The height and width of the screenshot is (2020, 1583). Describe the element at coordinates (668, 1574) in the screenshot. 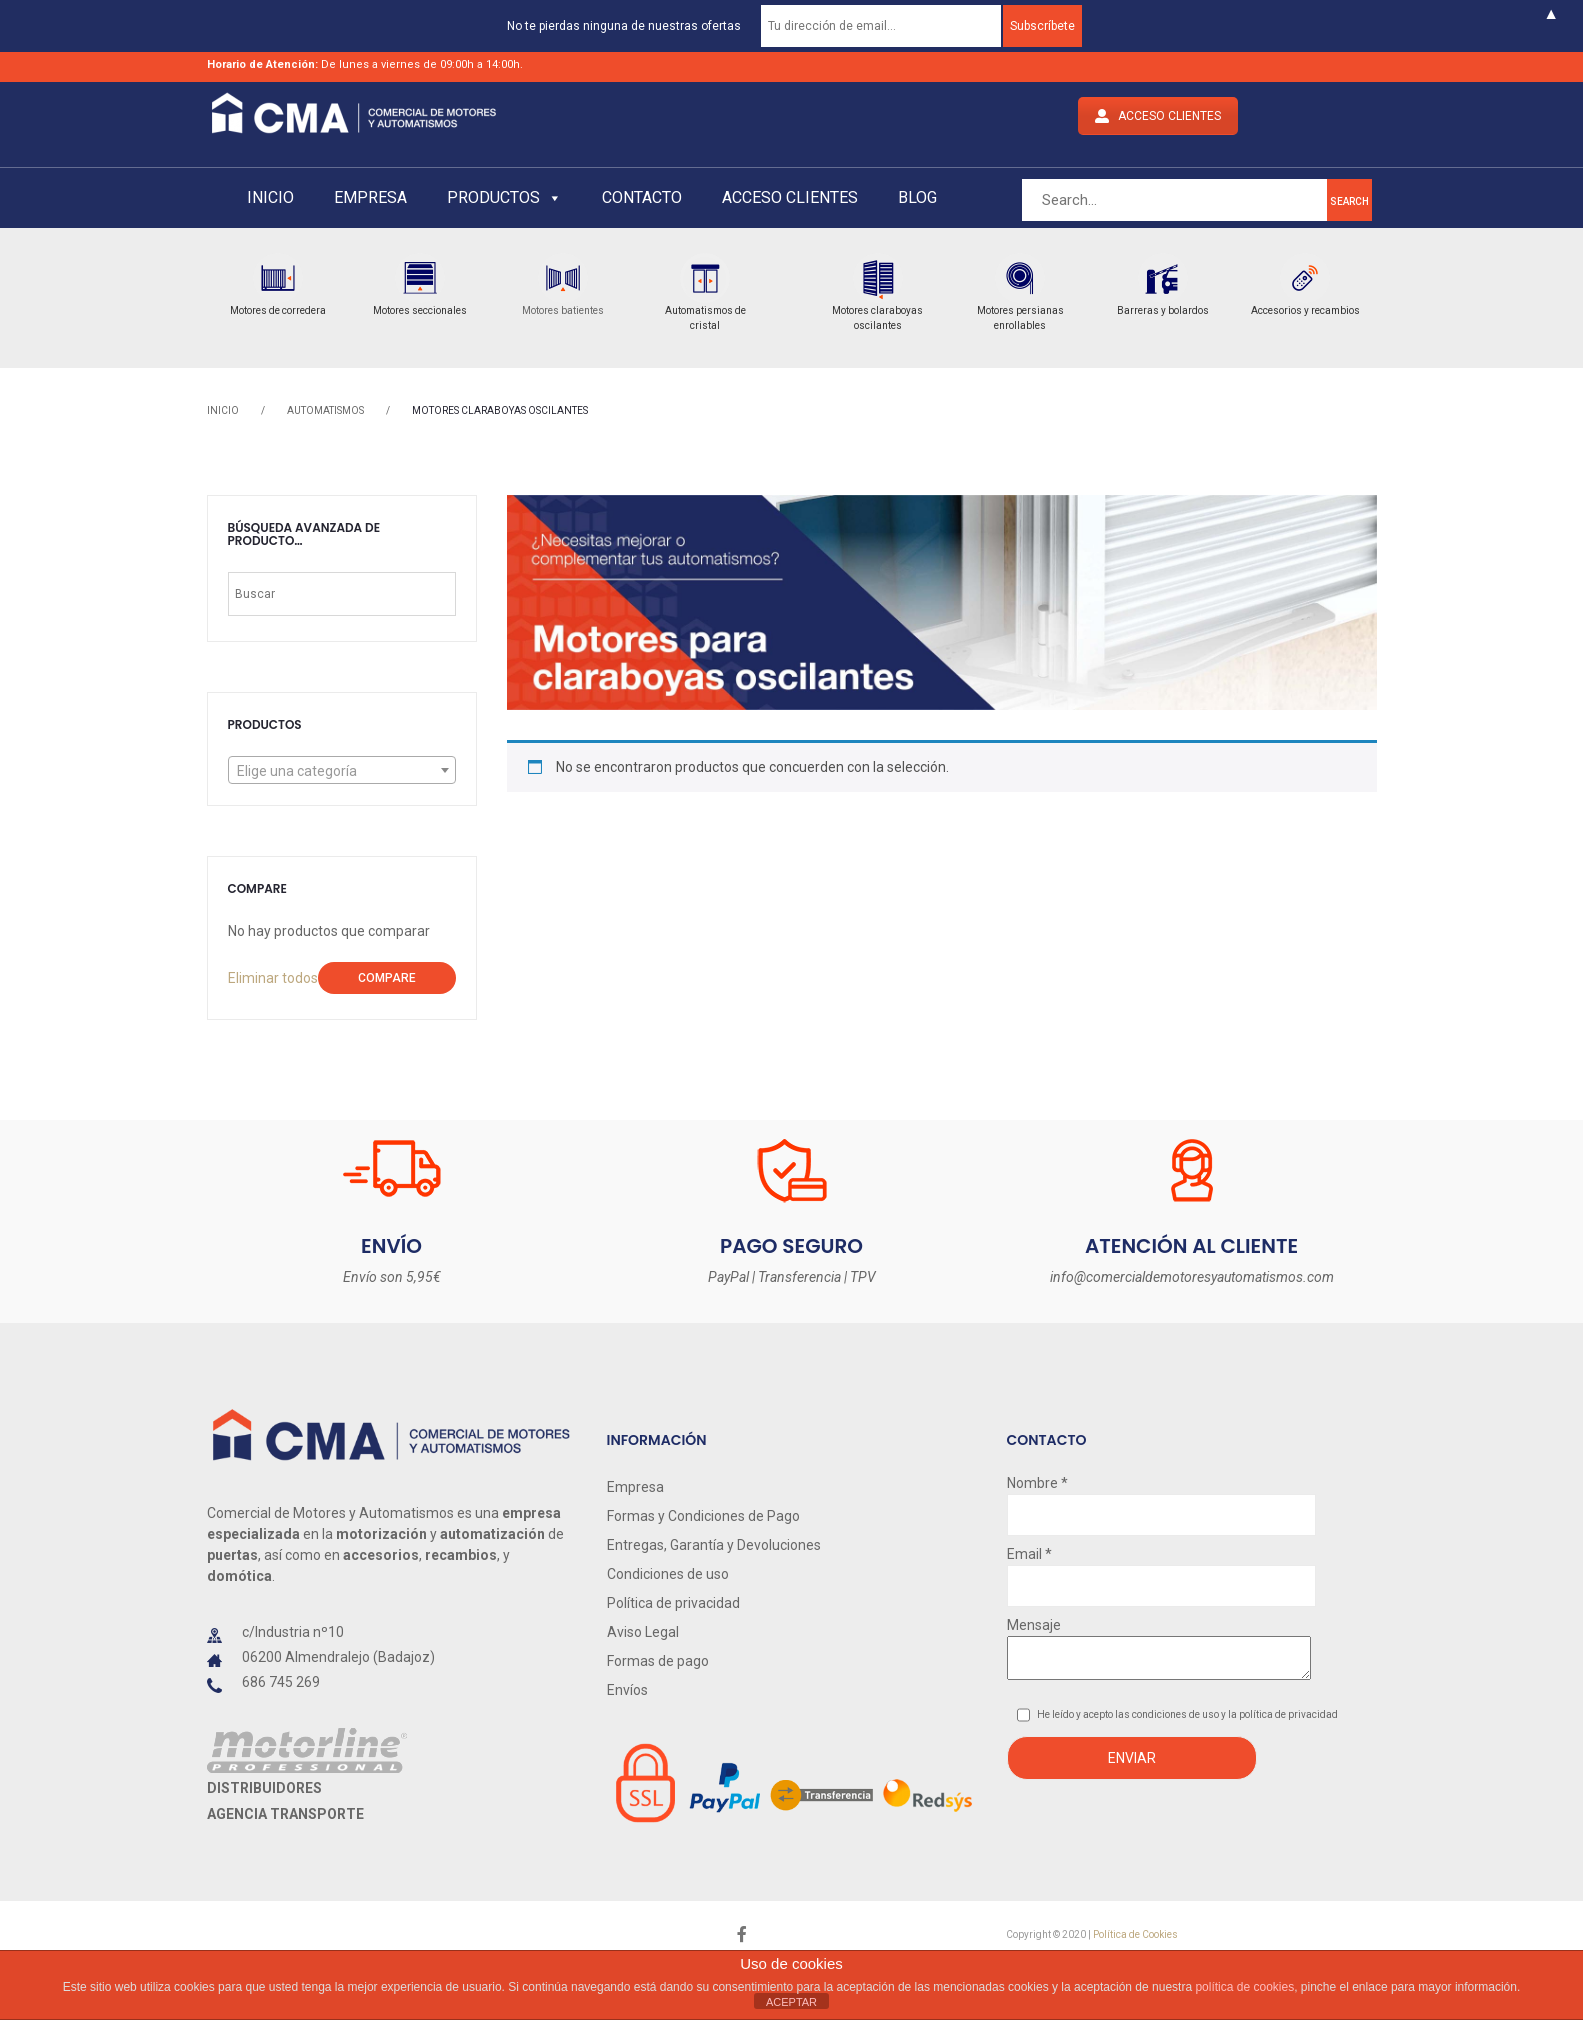

I see `Condiciones de uso` at that location.